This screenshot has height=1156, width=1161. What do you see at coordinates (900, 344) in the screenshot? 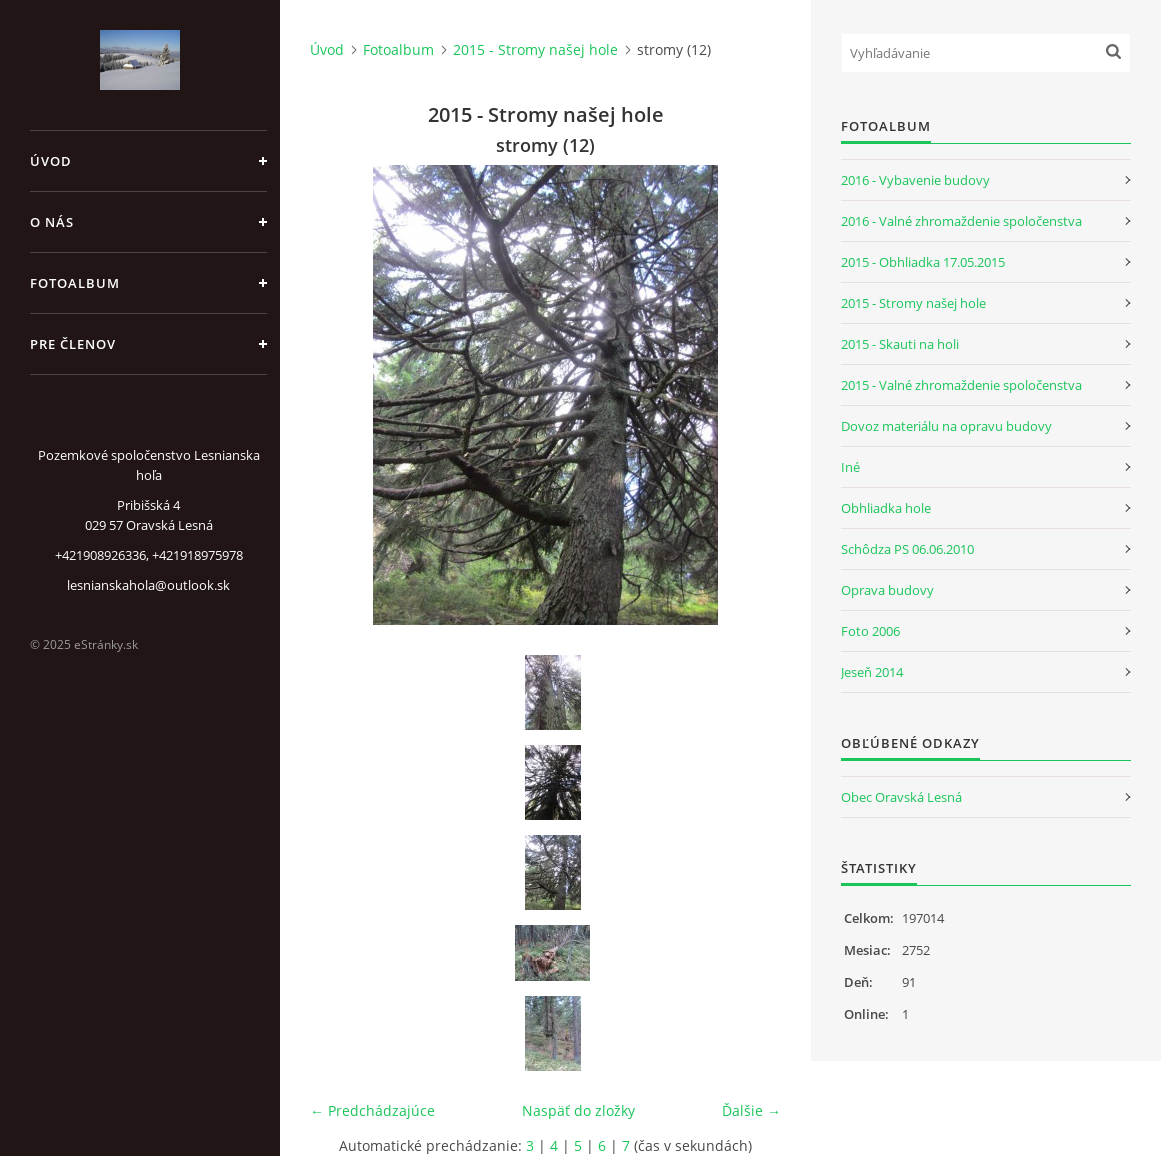
I see `2015 - Skauti na holi` at bounding box center [900, 344].